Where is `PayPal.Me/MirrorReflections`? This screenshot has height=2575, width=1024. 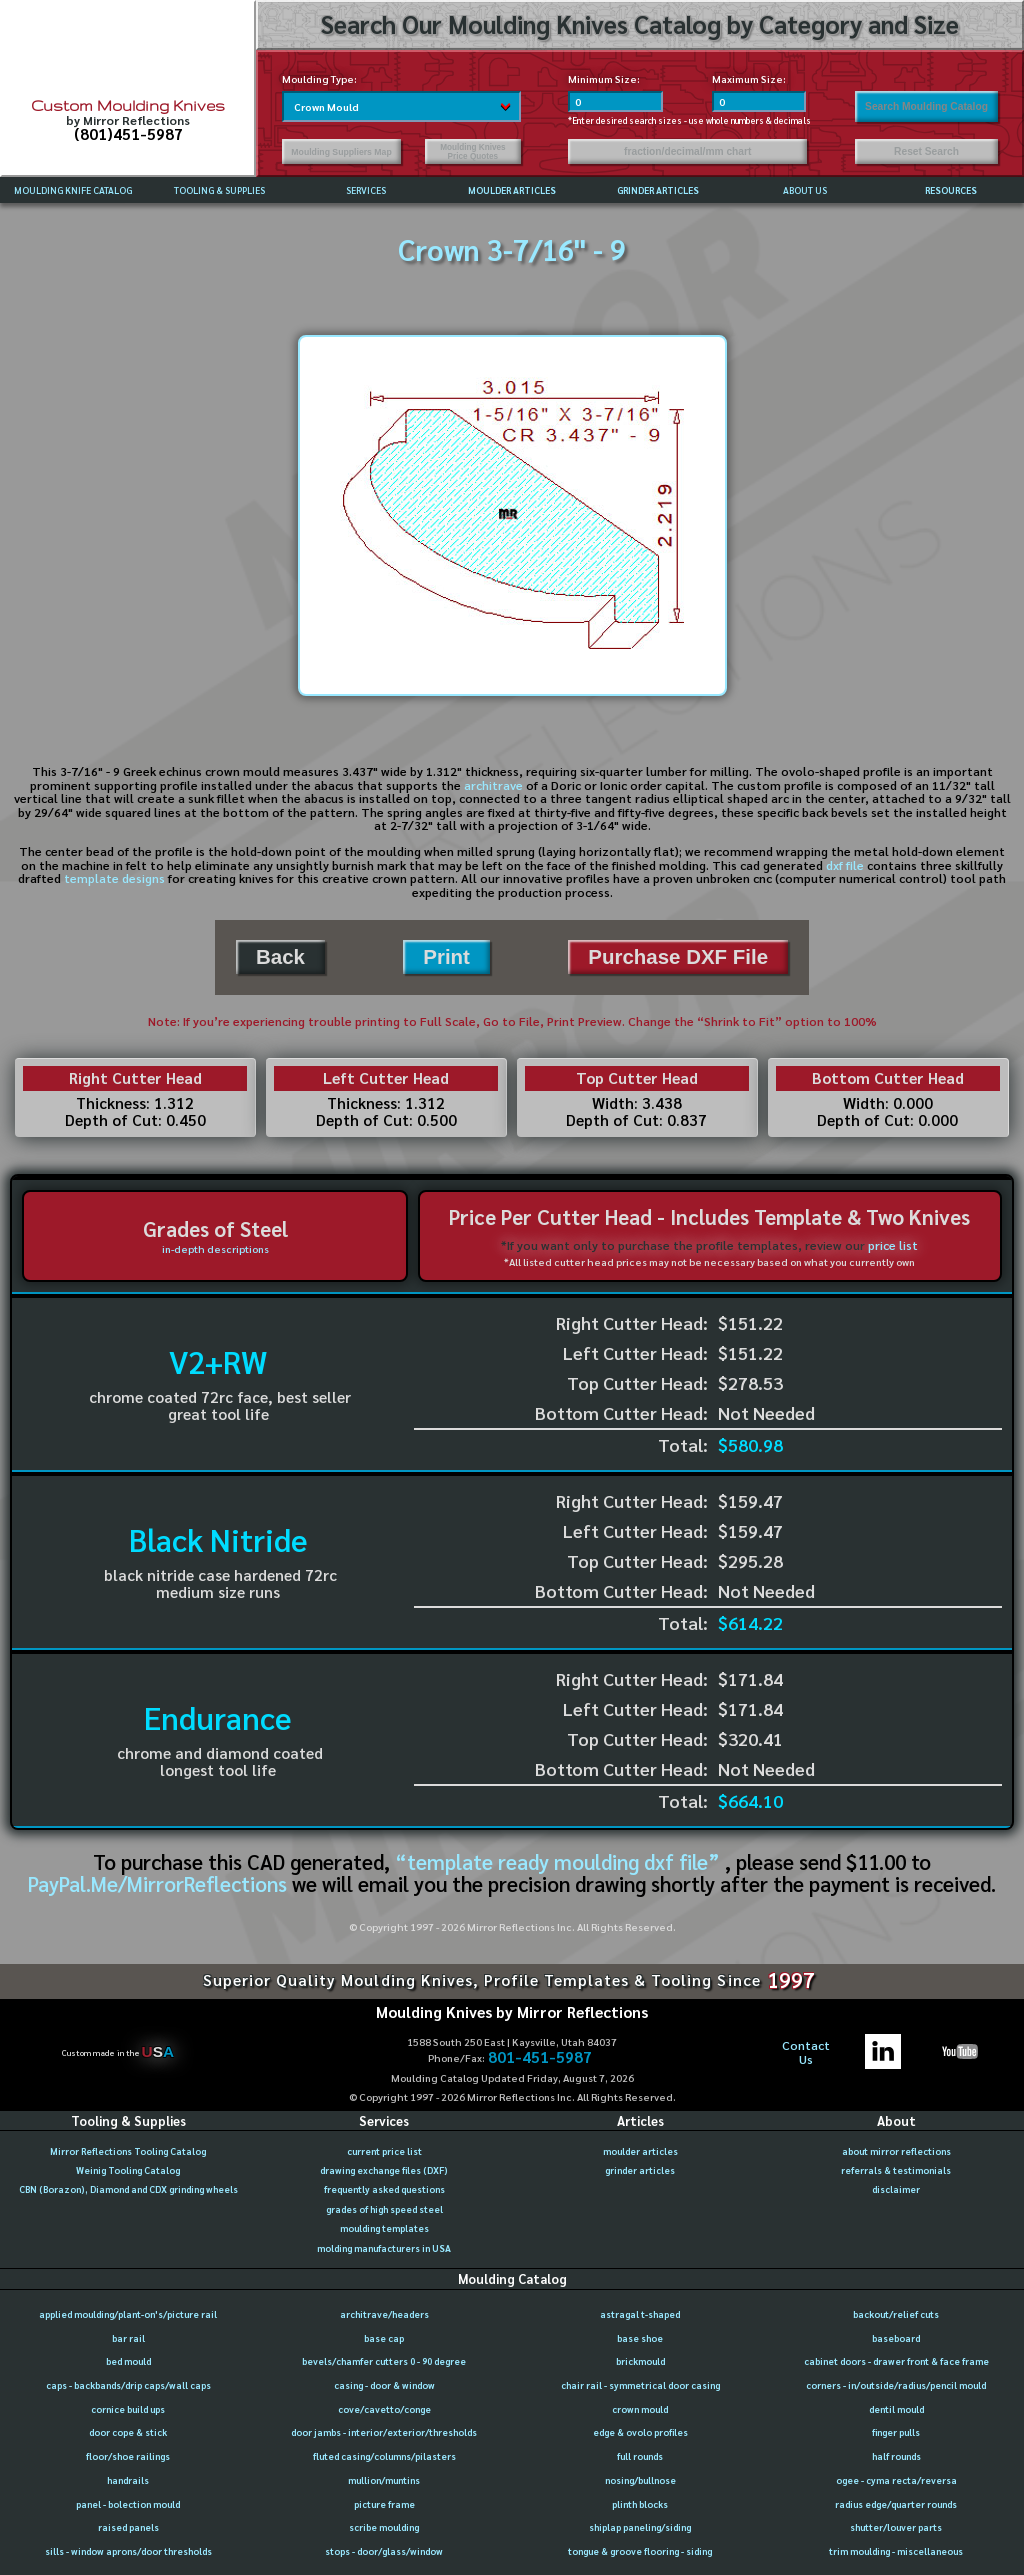
PayPal.Me/MirrorReflections is located at coordinates (160, 1883).